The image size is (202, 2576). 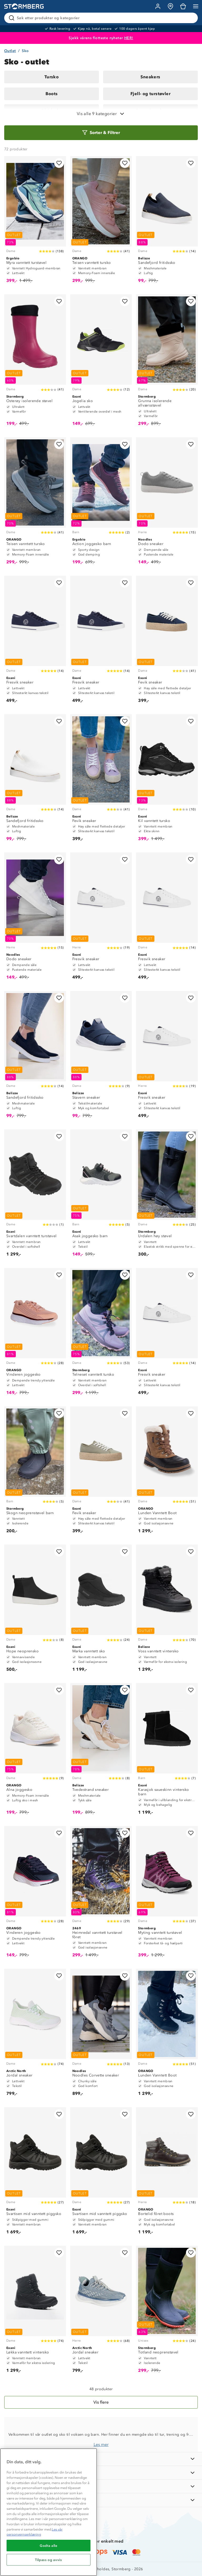 I want to click on Les mer, so click(x=101, y=2444).